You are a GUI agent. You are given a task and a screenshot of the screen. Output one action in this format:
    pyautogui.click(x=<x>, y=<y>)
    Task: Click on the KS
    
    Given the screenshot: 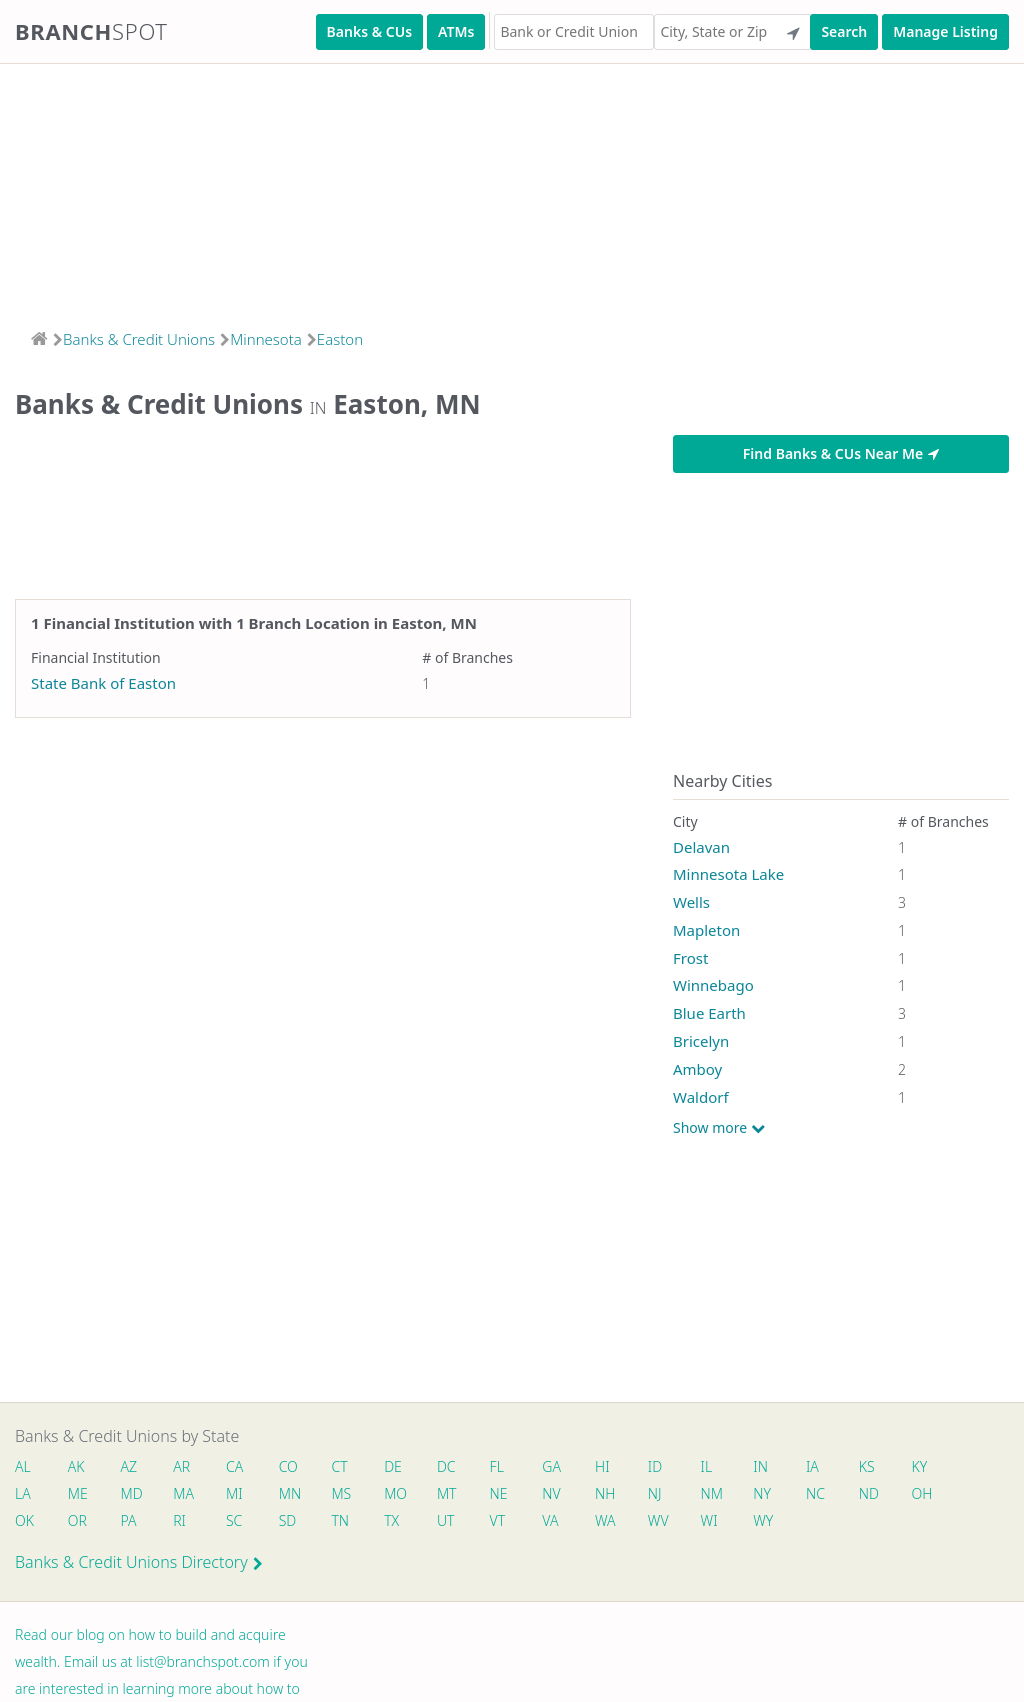 What is the action you would take?
    pyautogui.click(x=890, y=1467)
    